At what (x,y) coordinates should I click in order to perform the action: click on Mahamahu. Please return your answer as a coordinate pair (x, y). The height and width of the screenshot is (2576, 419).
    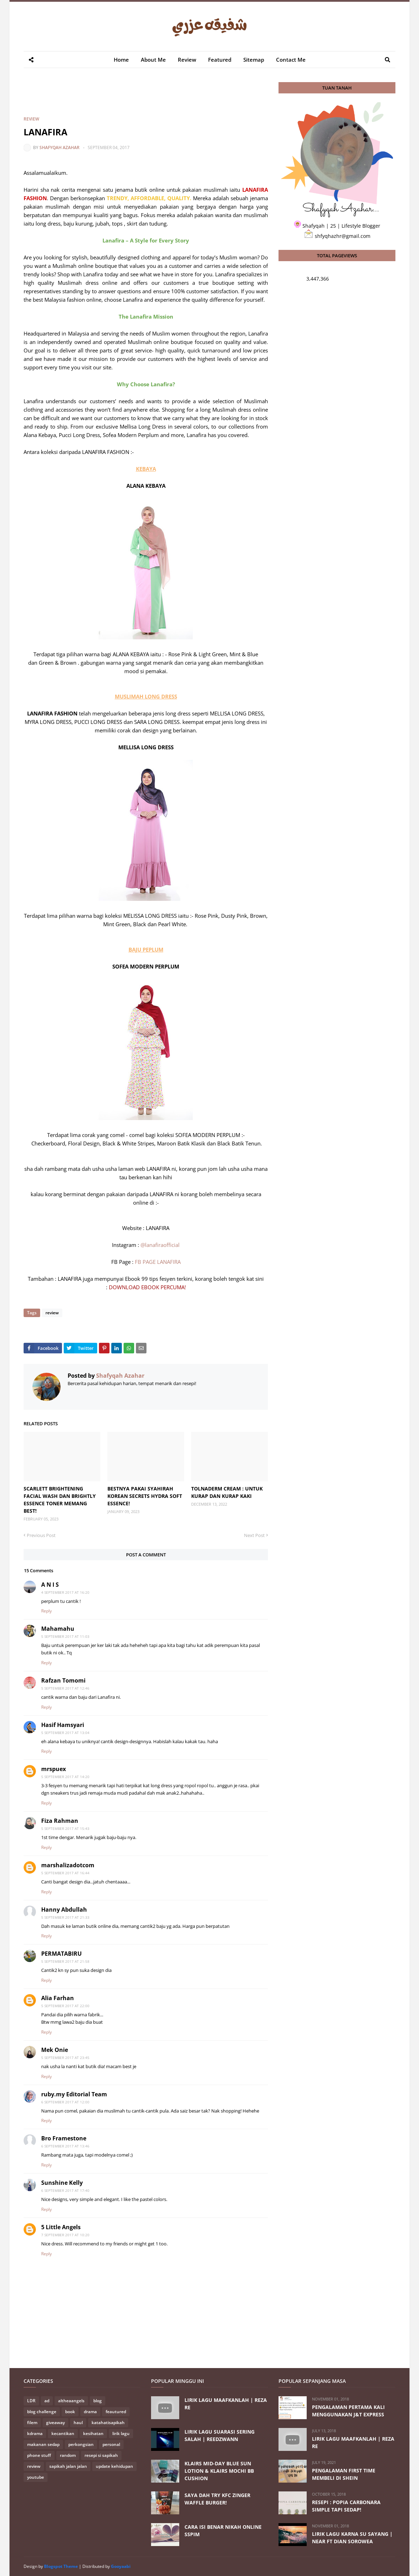
    Looking at the image, I should click on (57, 1629).